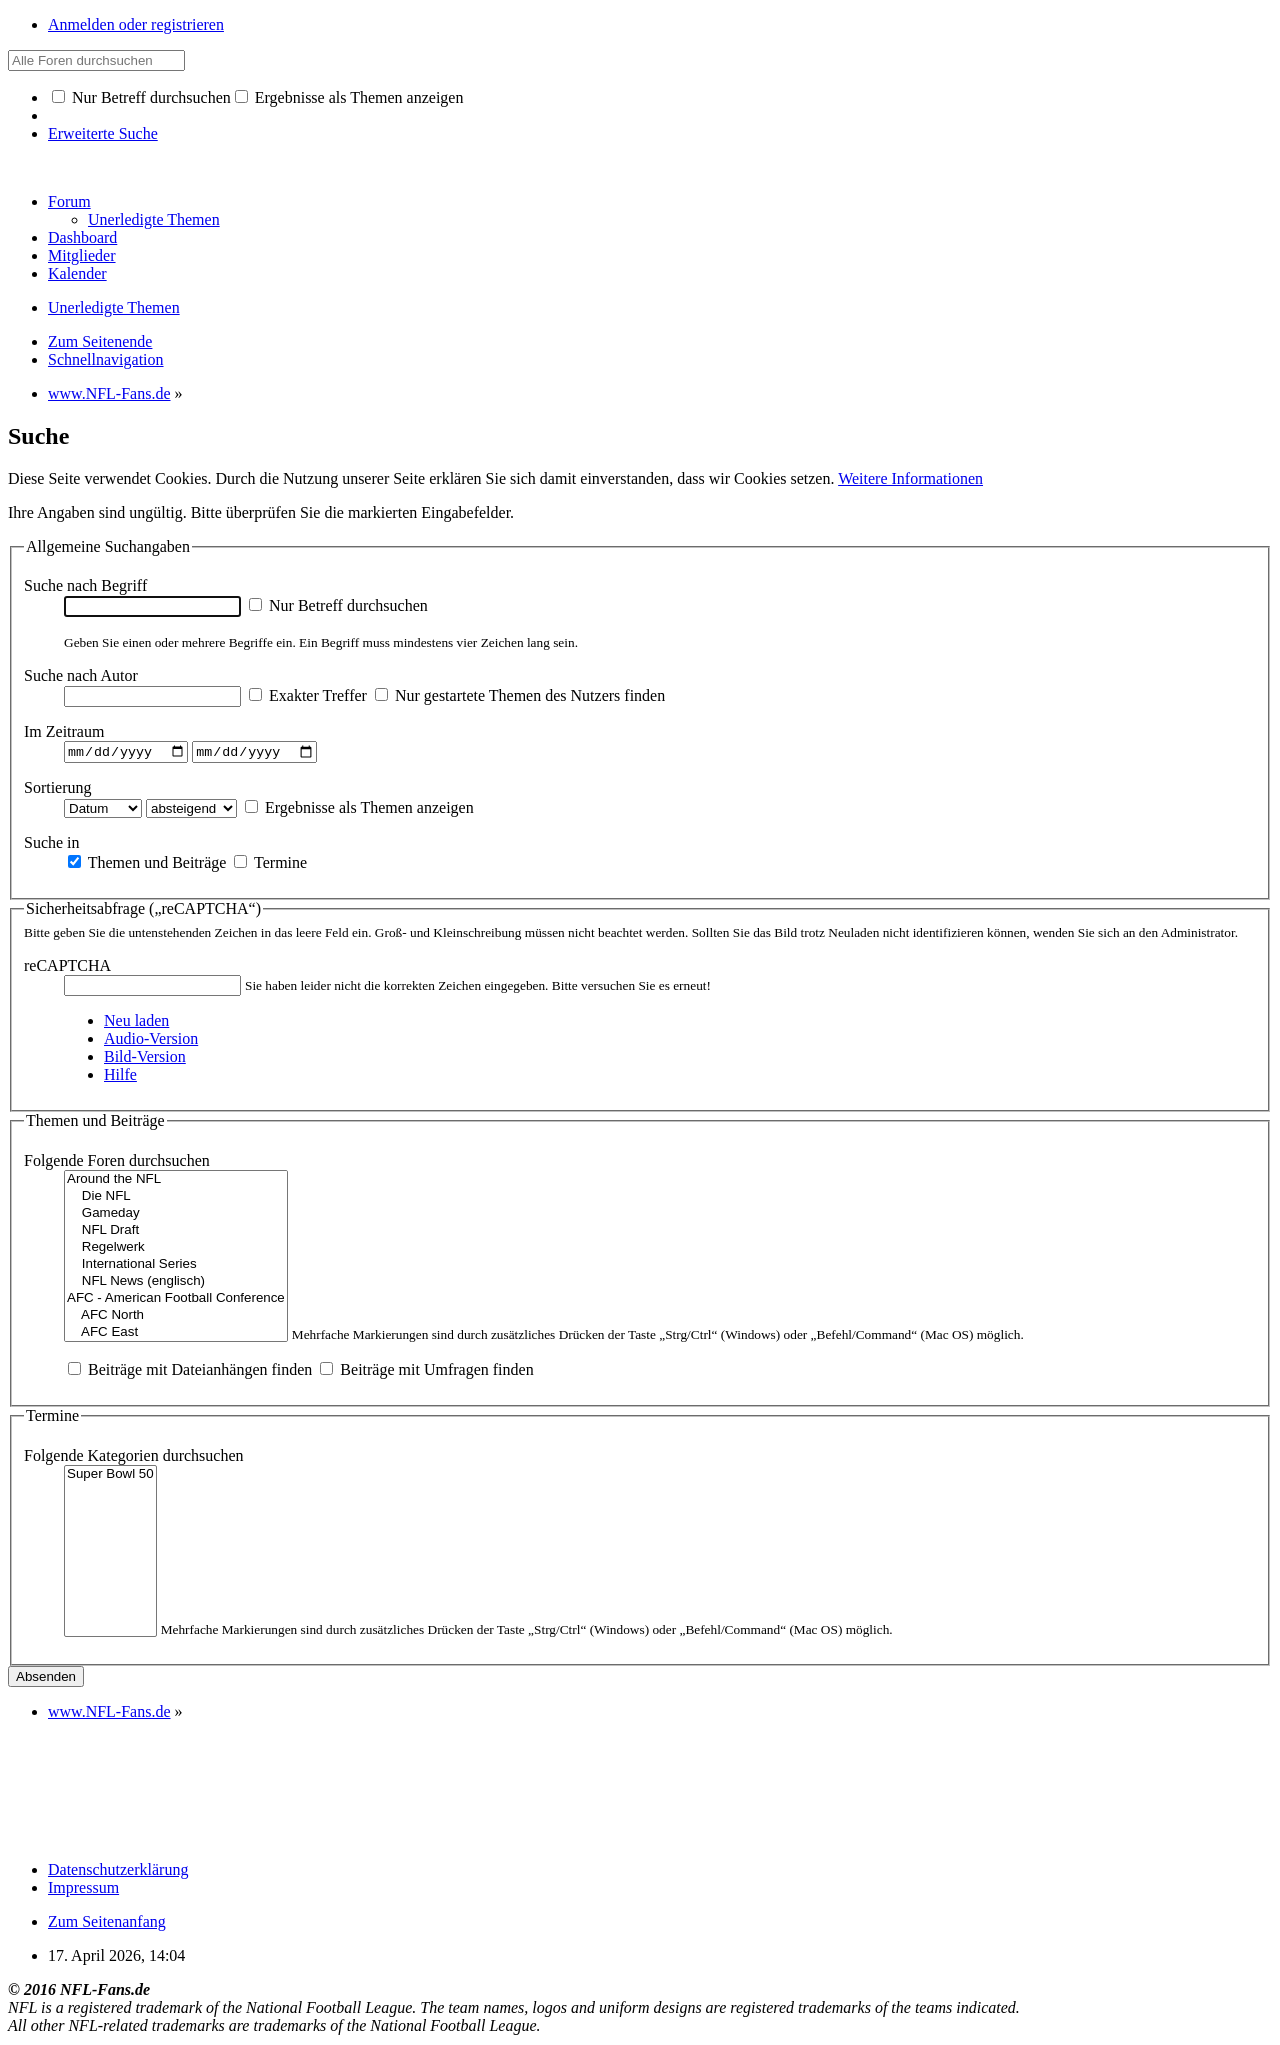 The image size is (1280, 2045). Describe the element at coordinates (147, 864) in the screenshot. I see `Themen und Beiträge` at that location.